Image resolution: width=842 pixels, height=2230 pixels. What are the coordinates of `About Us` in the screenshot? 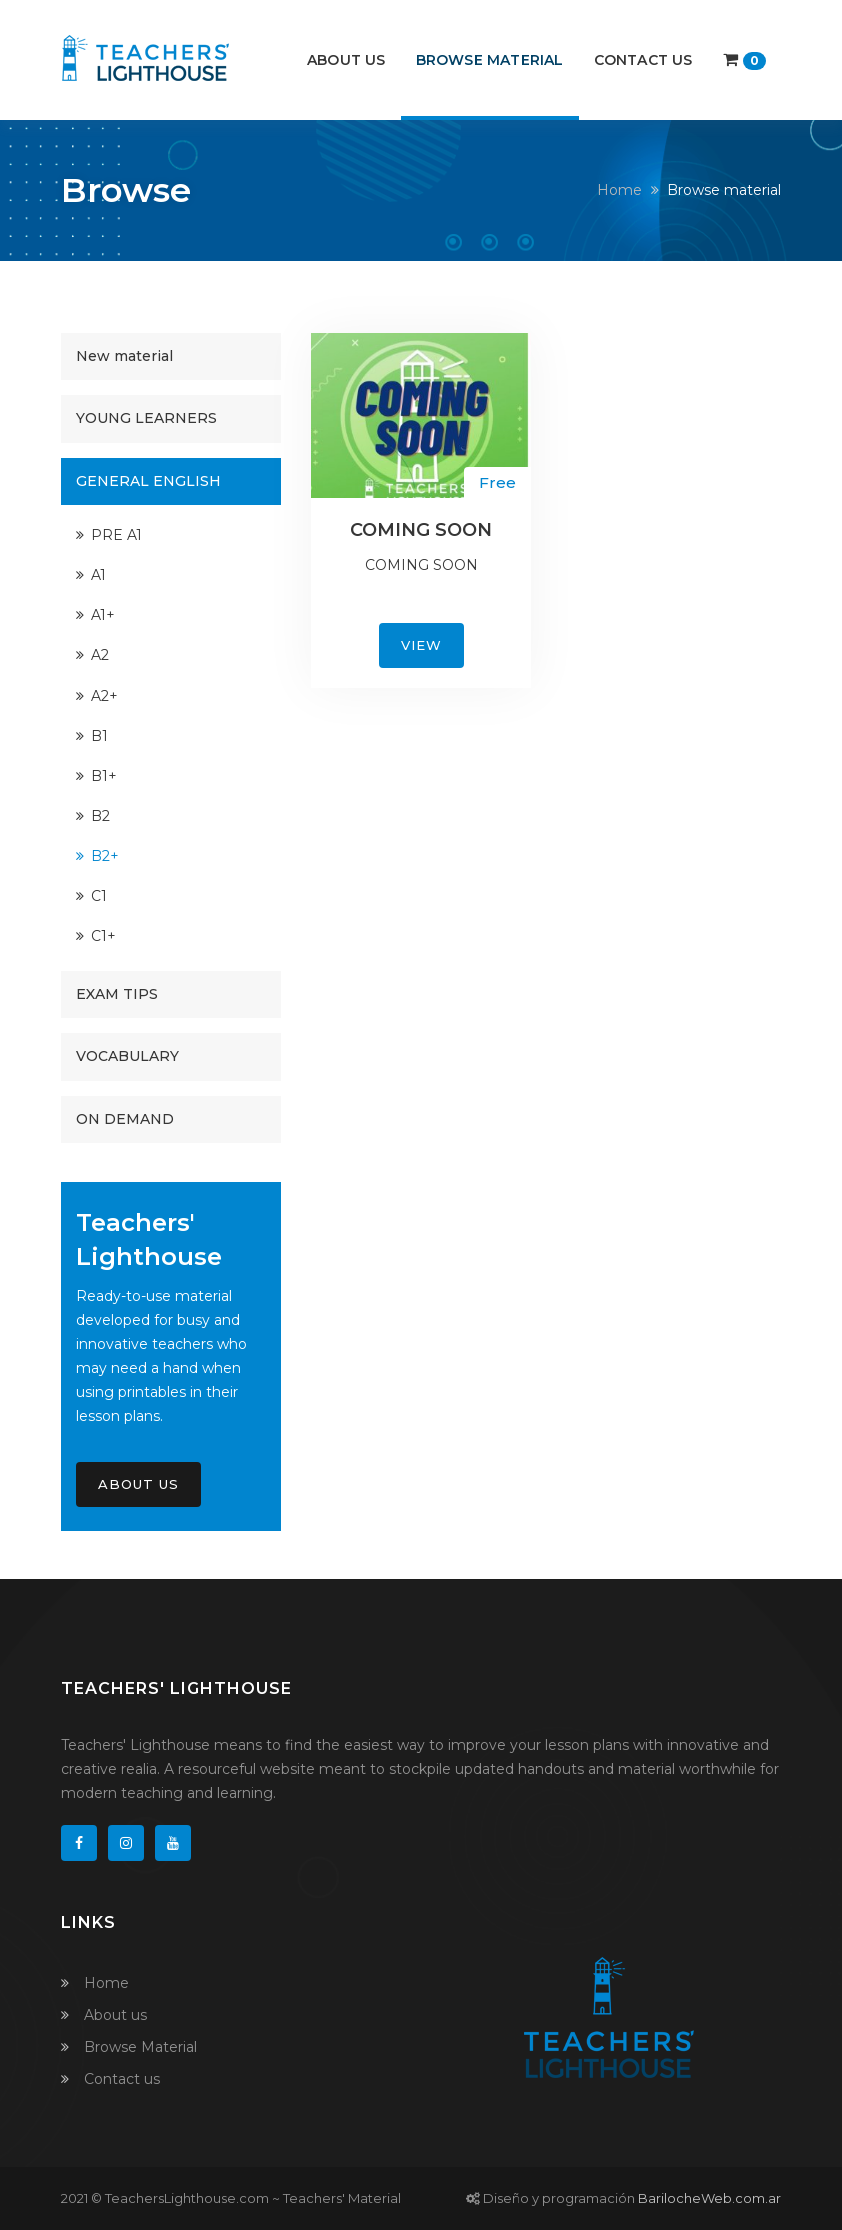 It's located at (138, 1484).